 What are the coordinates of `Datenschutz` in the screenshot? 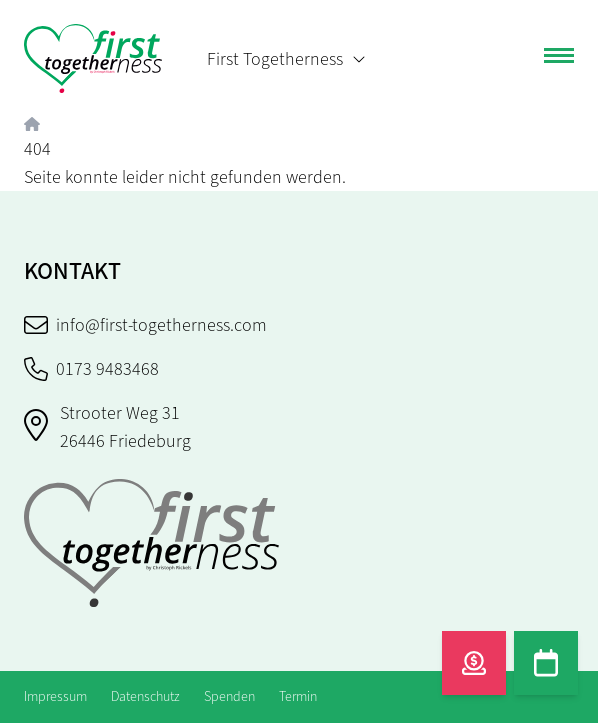 It's located at (145, 696).